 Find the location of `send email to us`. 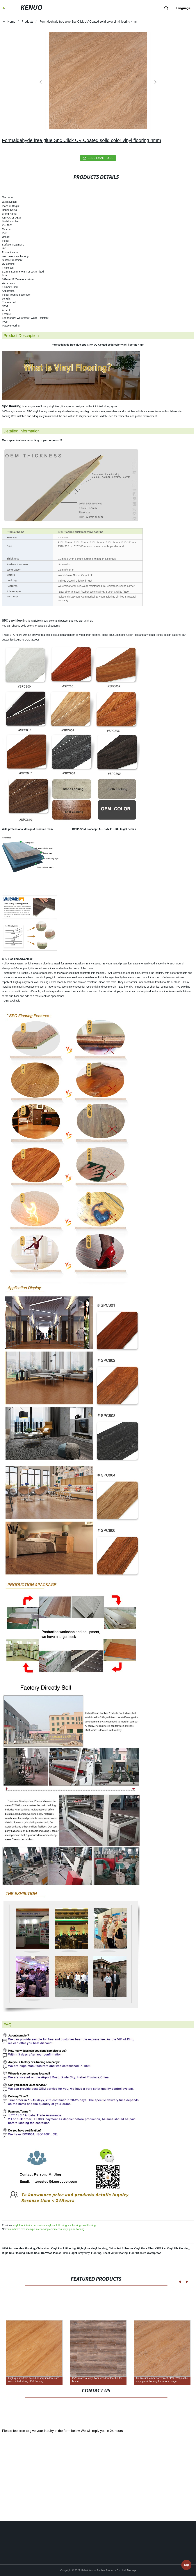

send email to us is located at coordinates (98, 158).